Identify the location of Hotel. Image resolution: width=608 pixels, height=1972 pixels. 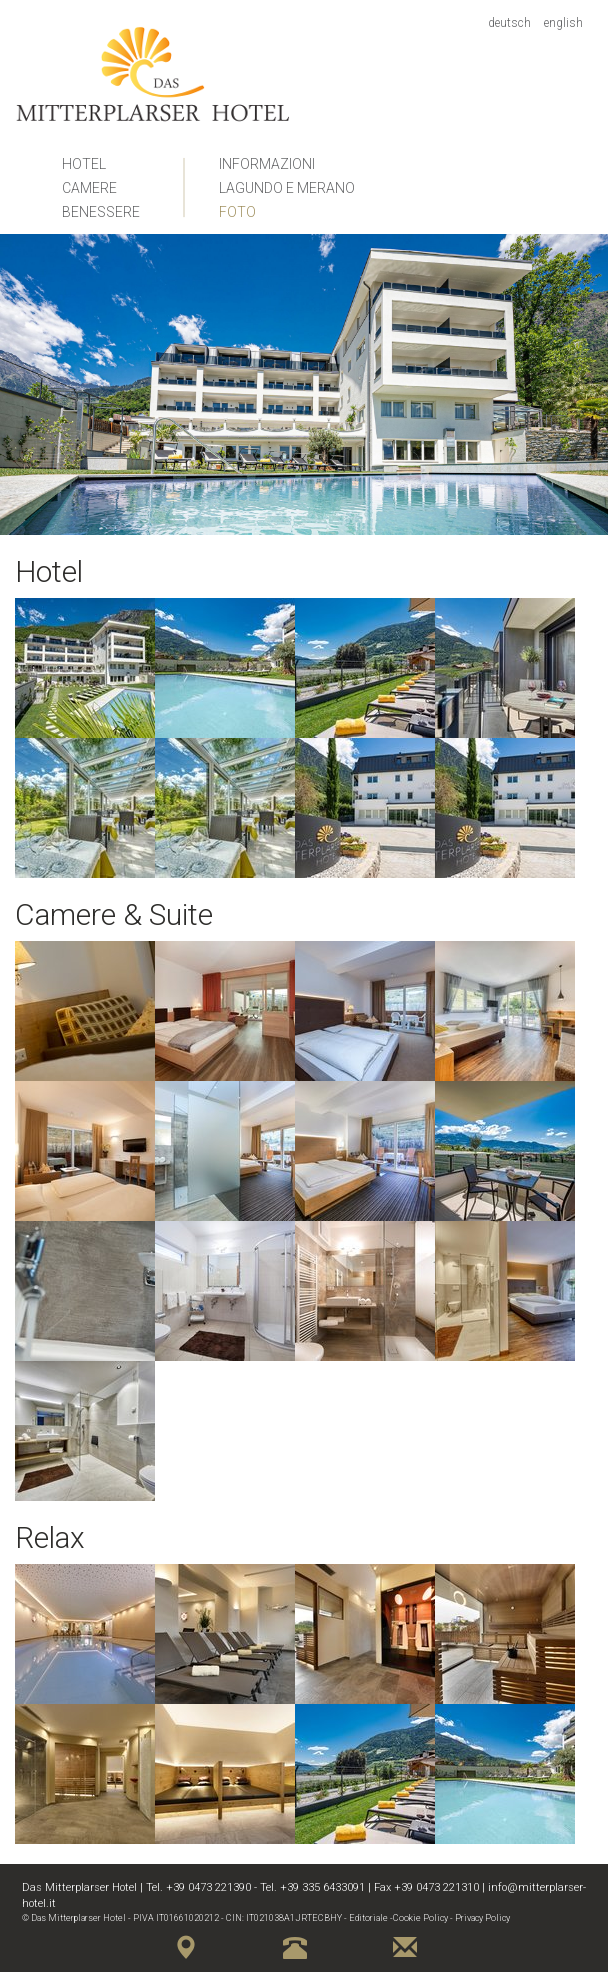
(84, 164).